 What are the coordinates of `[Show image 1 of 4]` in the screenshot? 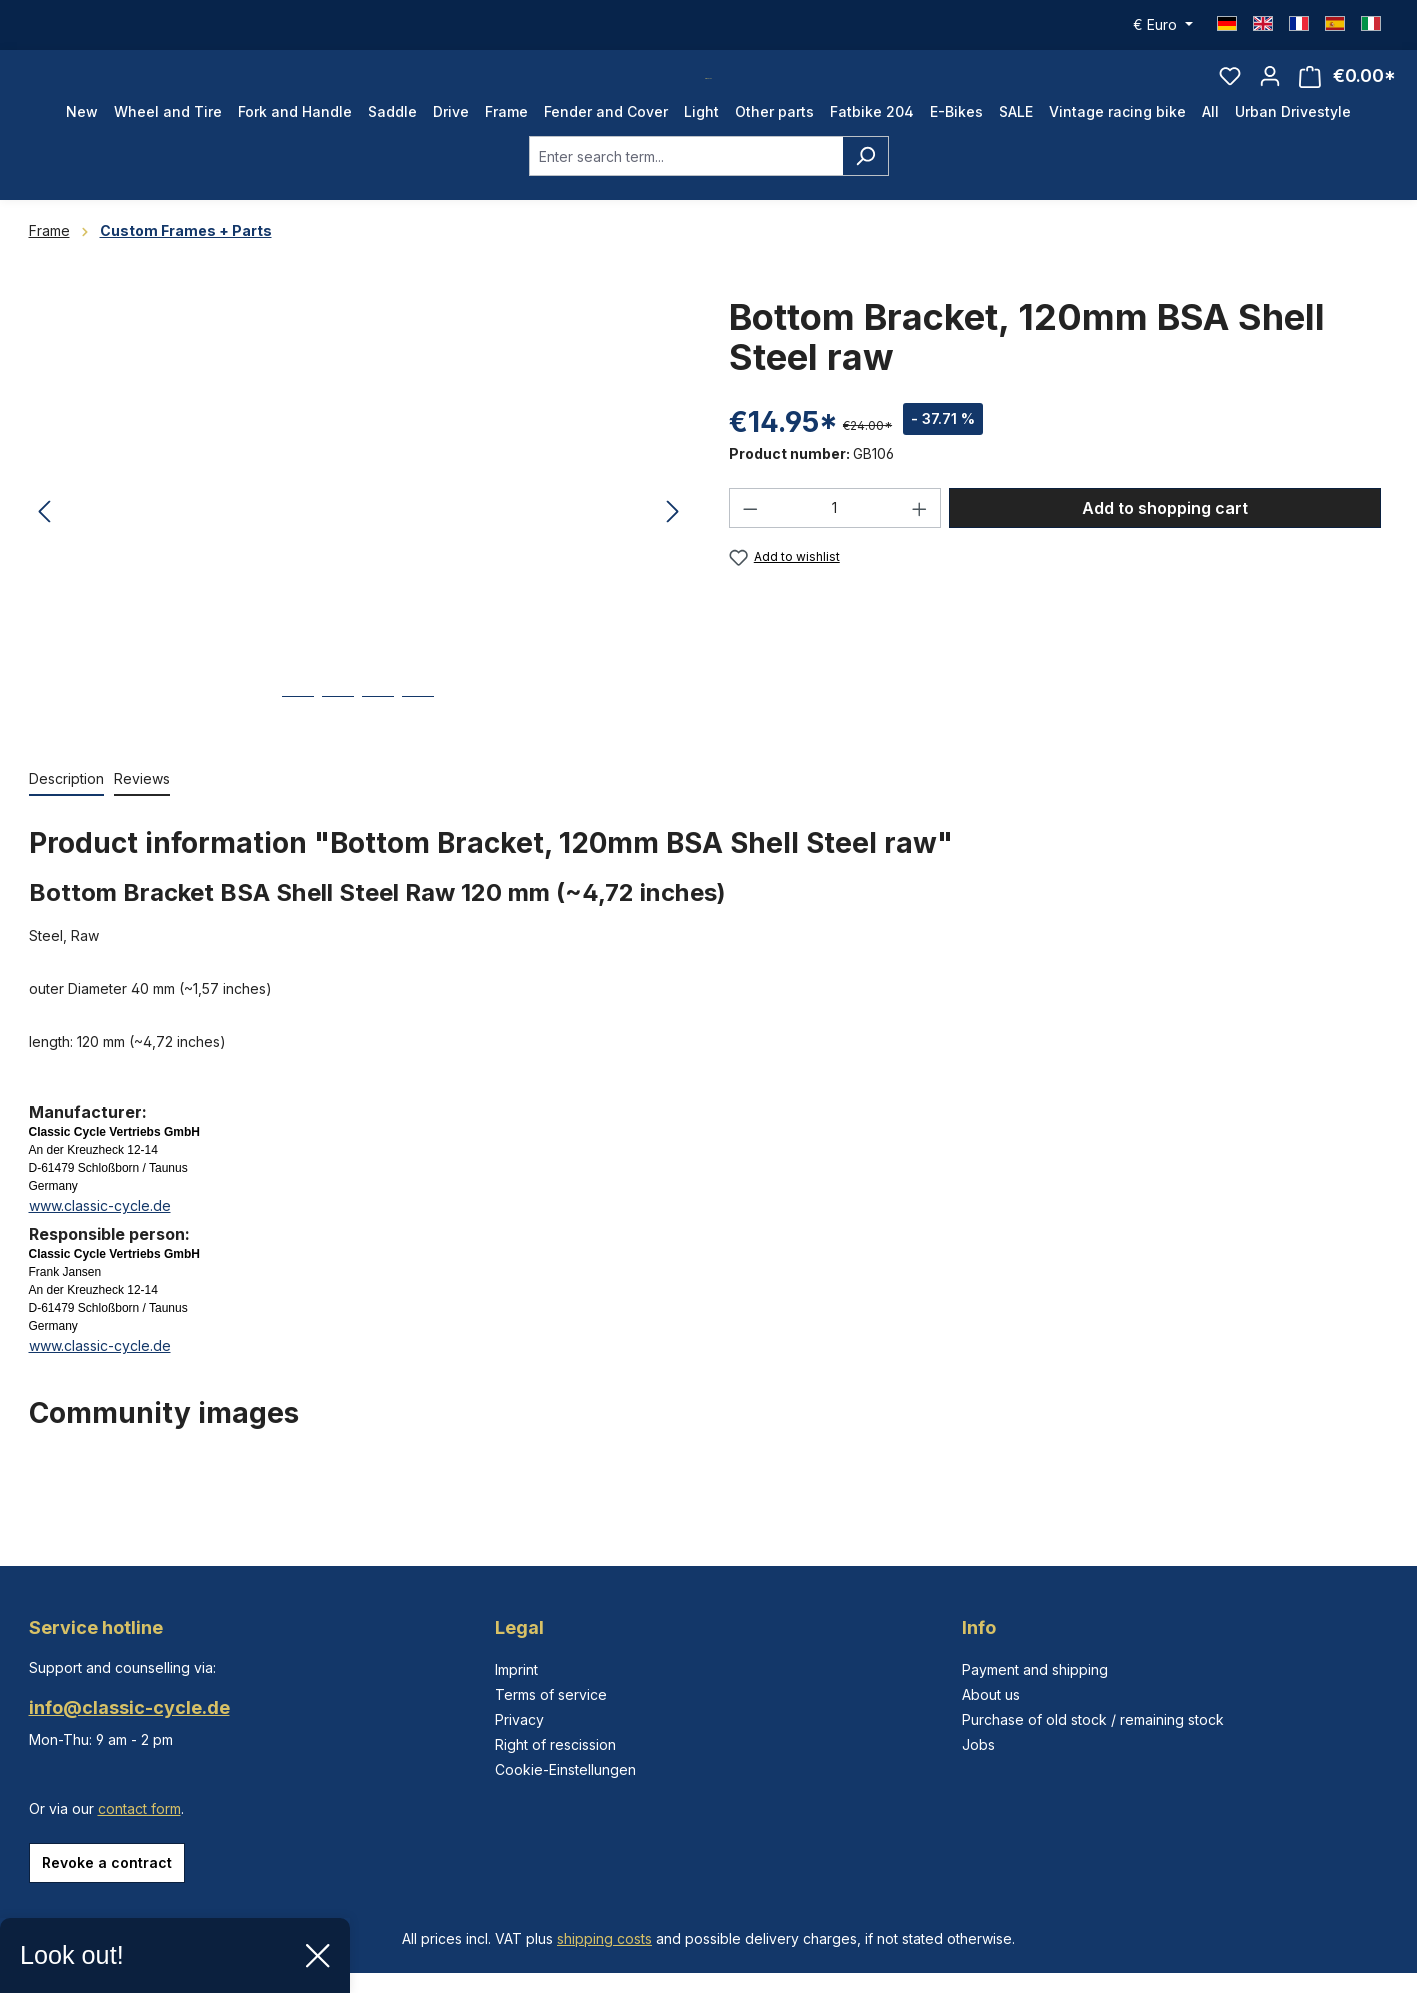 It's located at (298, 751).